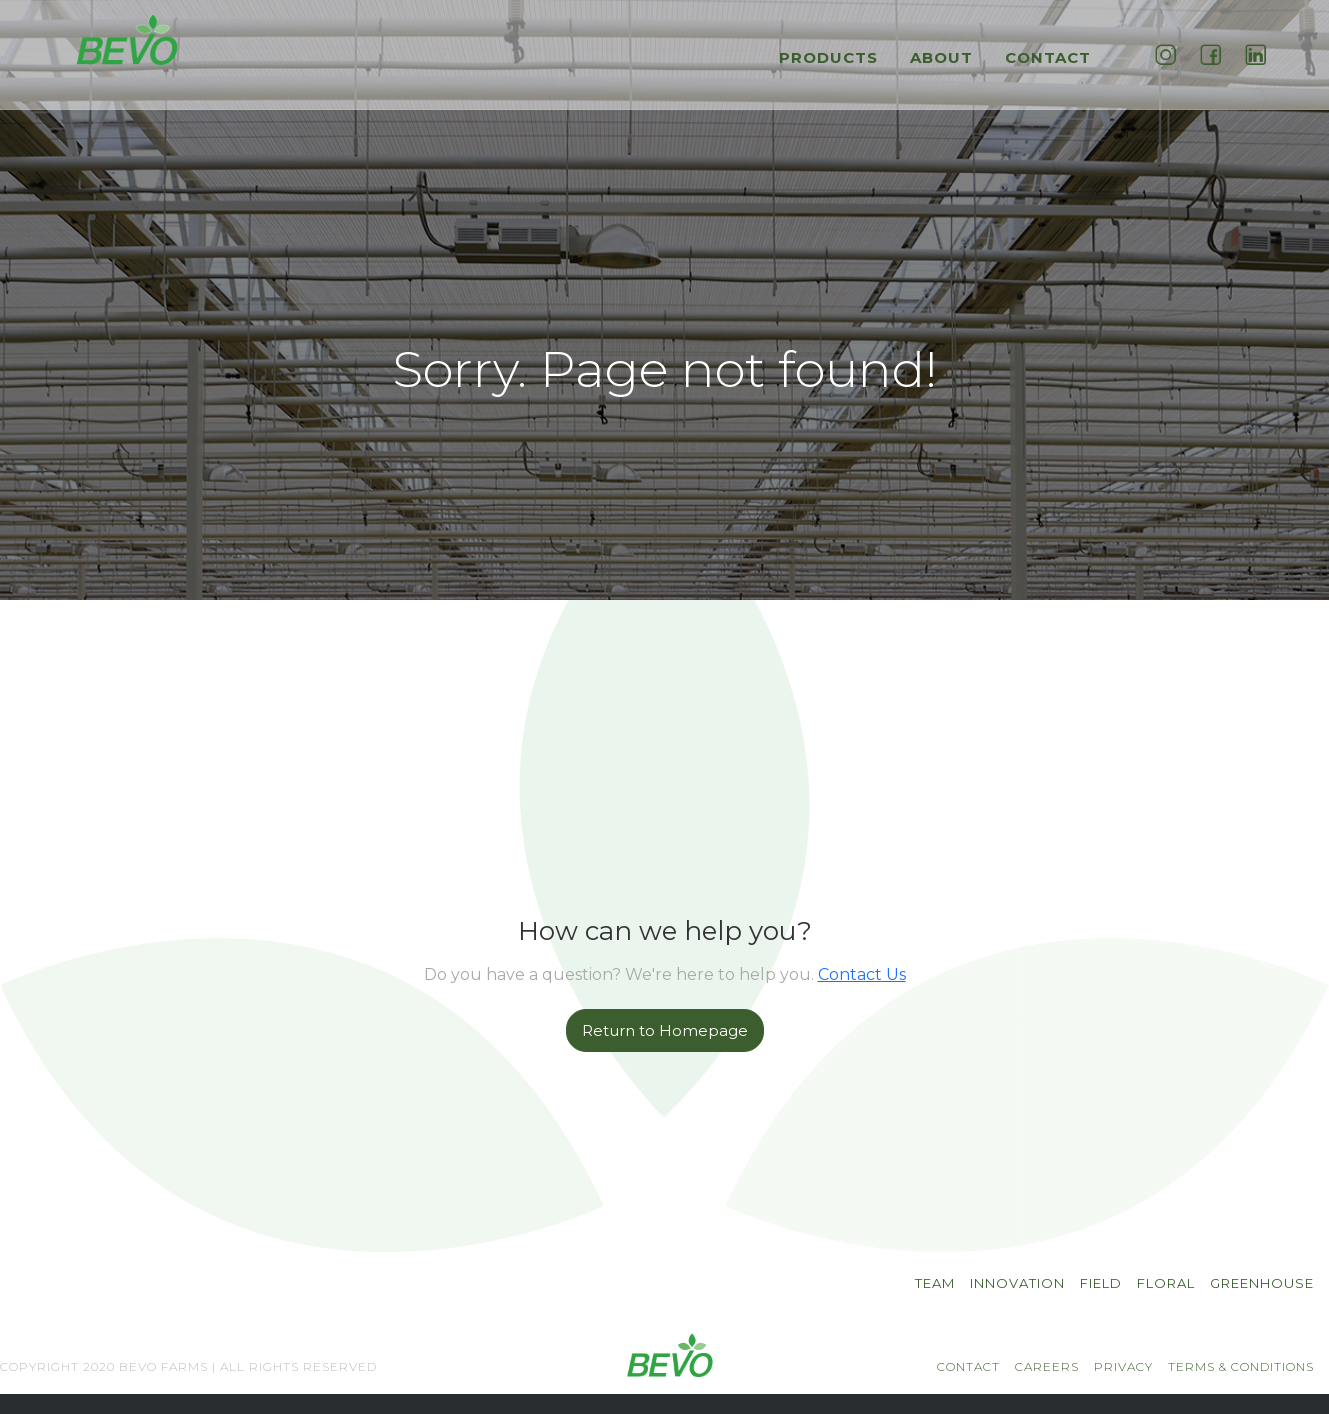 The height and width of the screenshot is (1414, 1329). Describe the element at coordinates (833, 68) in the screenshot. I see `[button]` at that location.